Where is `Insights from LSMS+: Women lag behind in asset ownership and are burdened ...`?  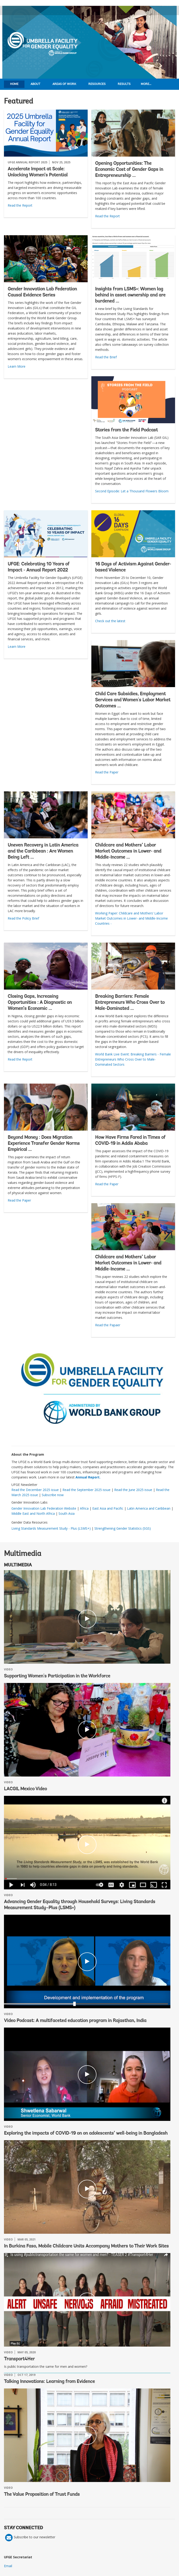 Insights from LSMS+: Women lag behind in asset ownership and are burdened ... is located at coordinates (130, 295).